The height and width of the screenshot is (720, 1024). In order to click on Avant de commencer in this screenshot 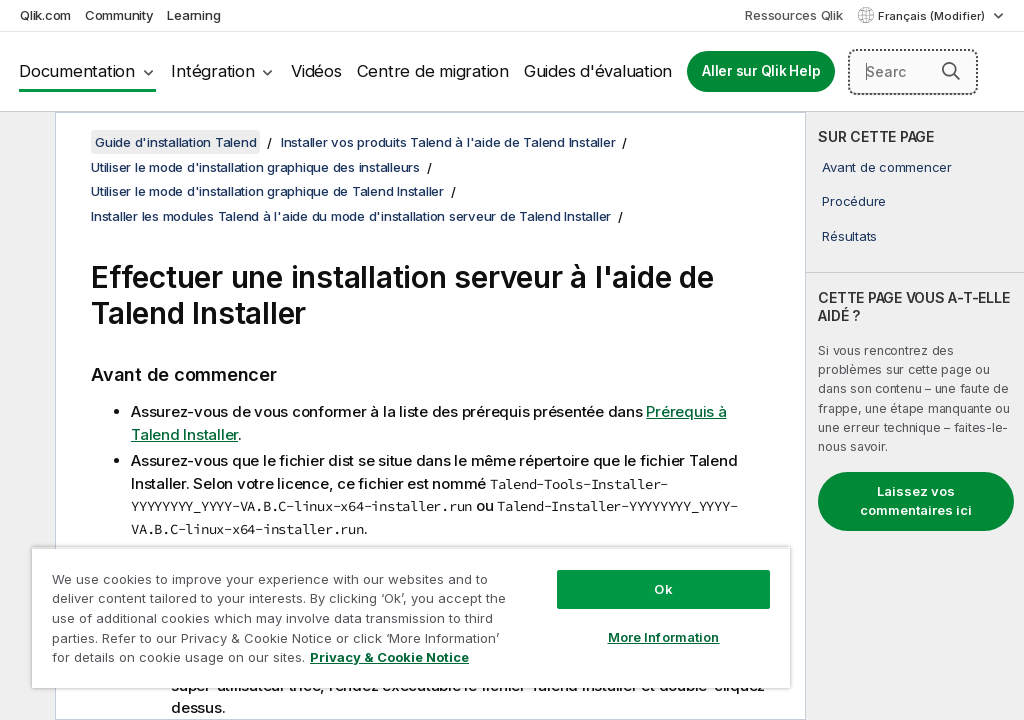, I will do `click(887, 167)`.